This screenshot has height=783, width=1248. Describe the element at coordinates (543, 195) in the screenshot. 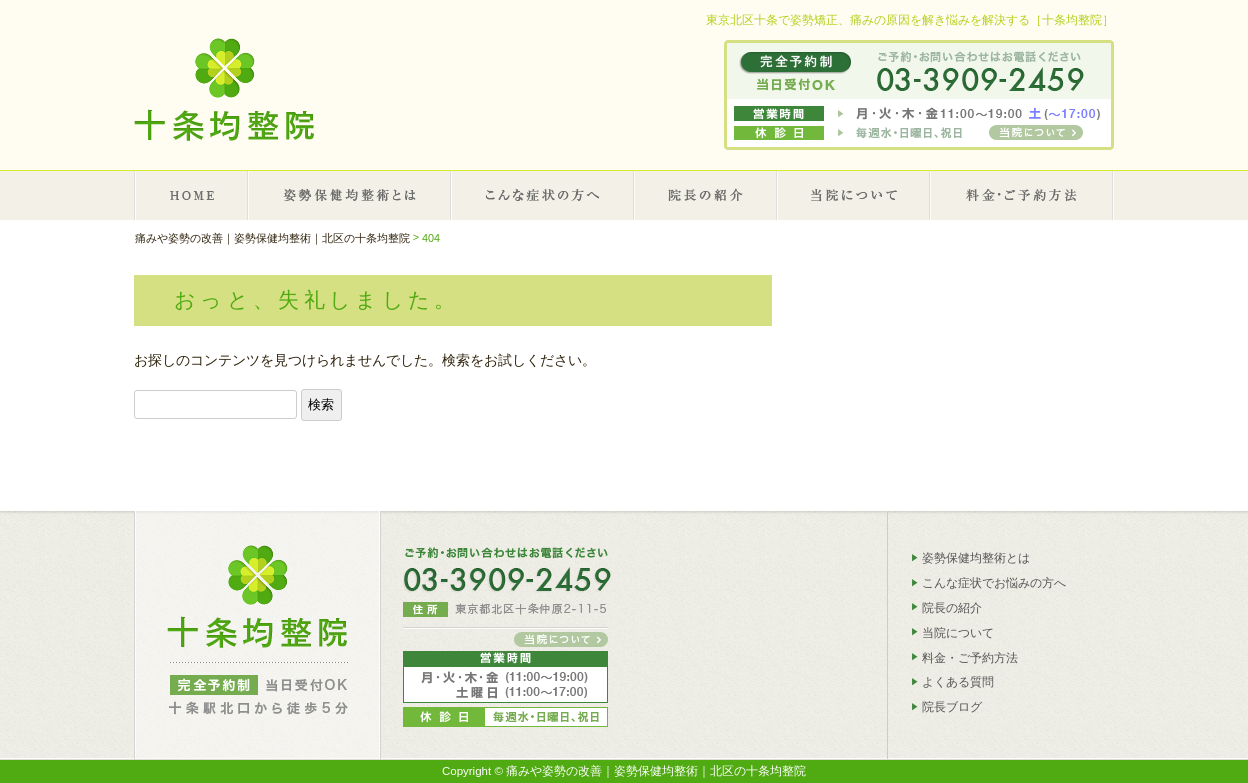

I see `こんな症状の方へ` at that location.